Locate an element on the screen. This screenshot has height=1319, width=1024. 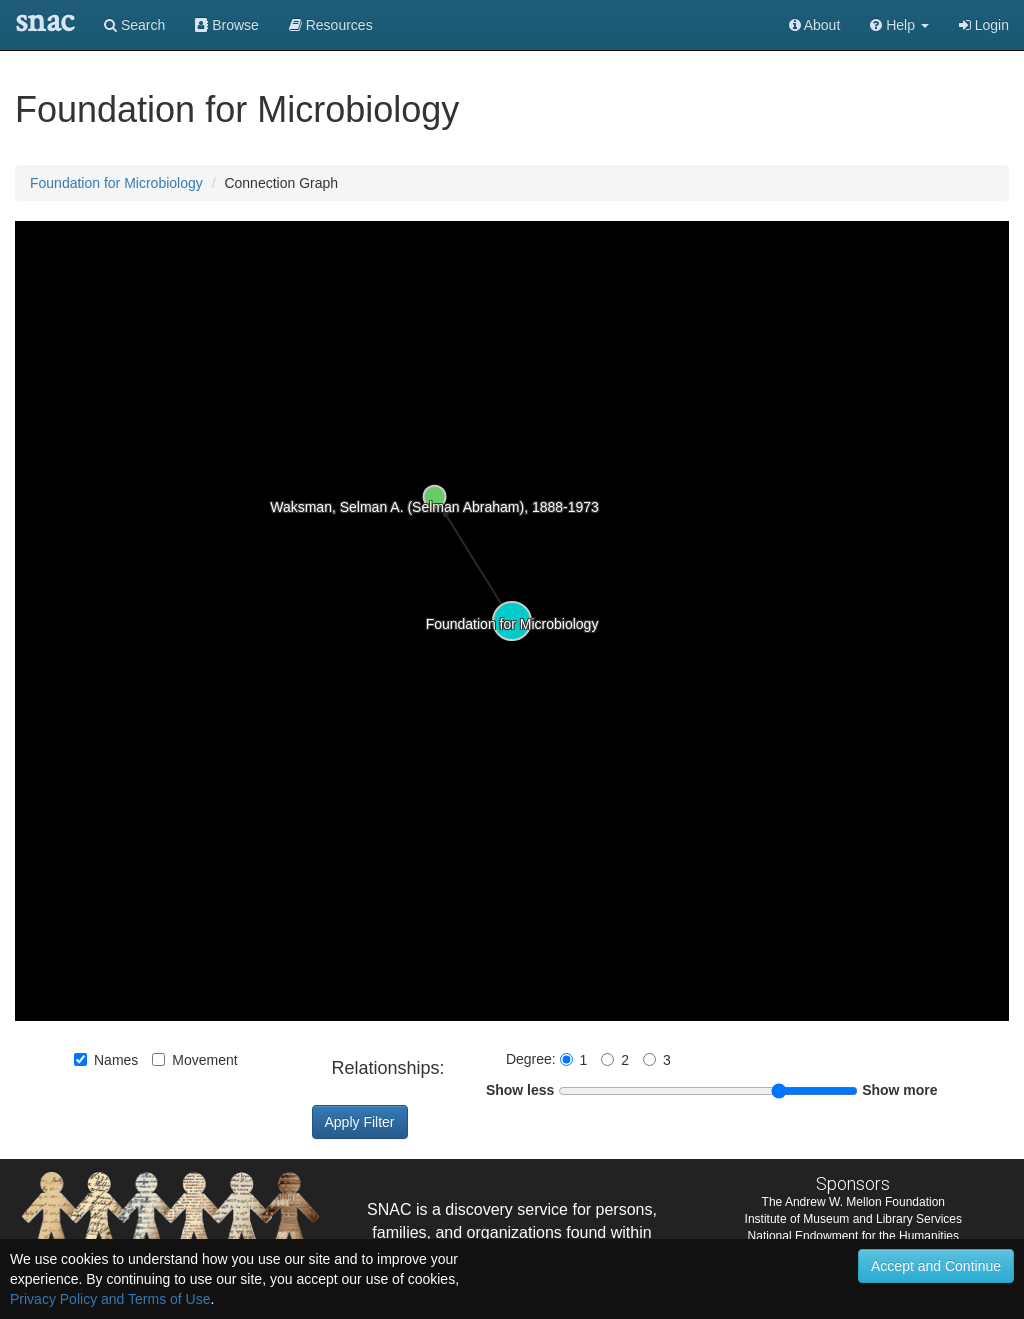
Institute of Museum and Library Services is located at coordinates (853, 1219).